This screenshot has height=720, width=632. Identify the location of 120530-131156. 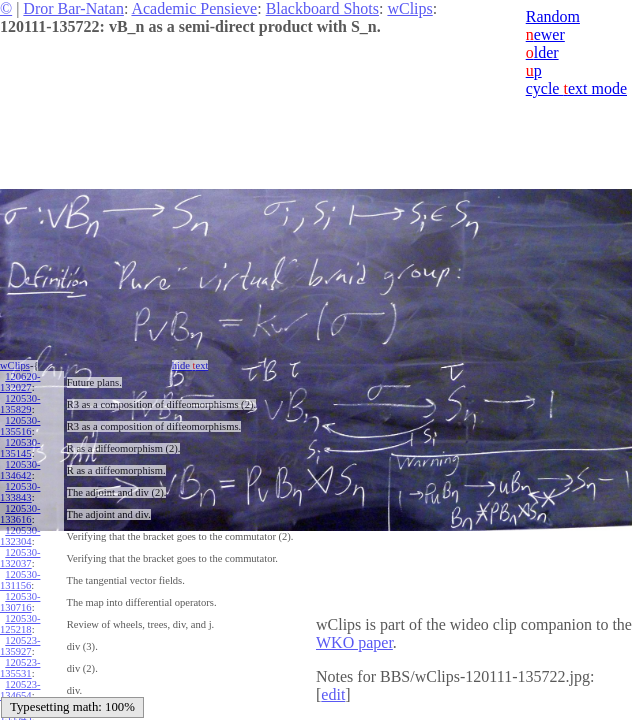
(20, 580).